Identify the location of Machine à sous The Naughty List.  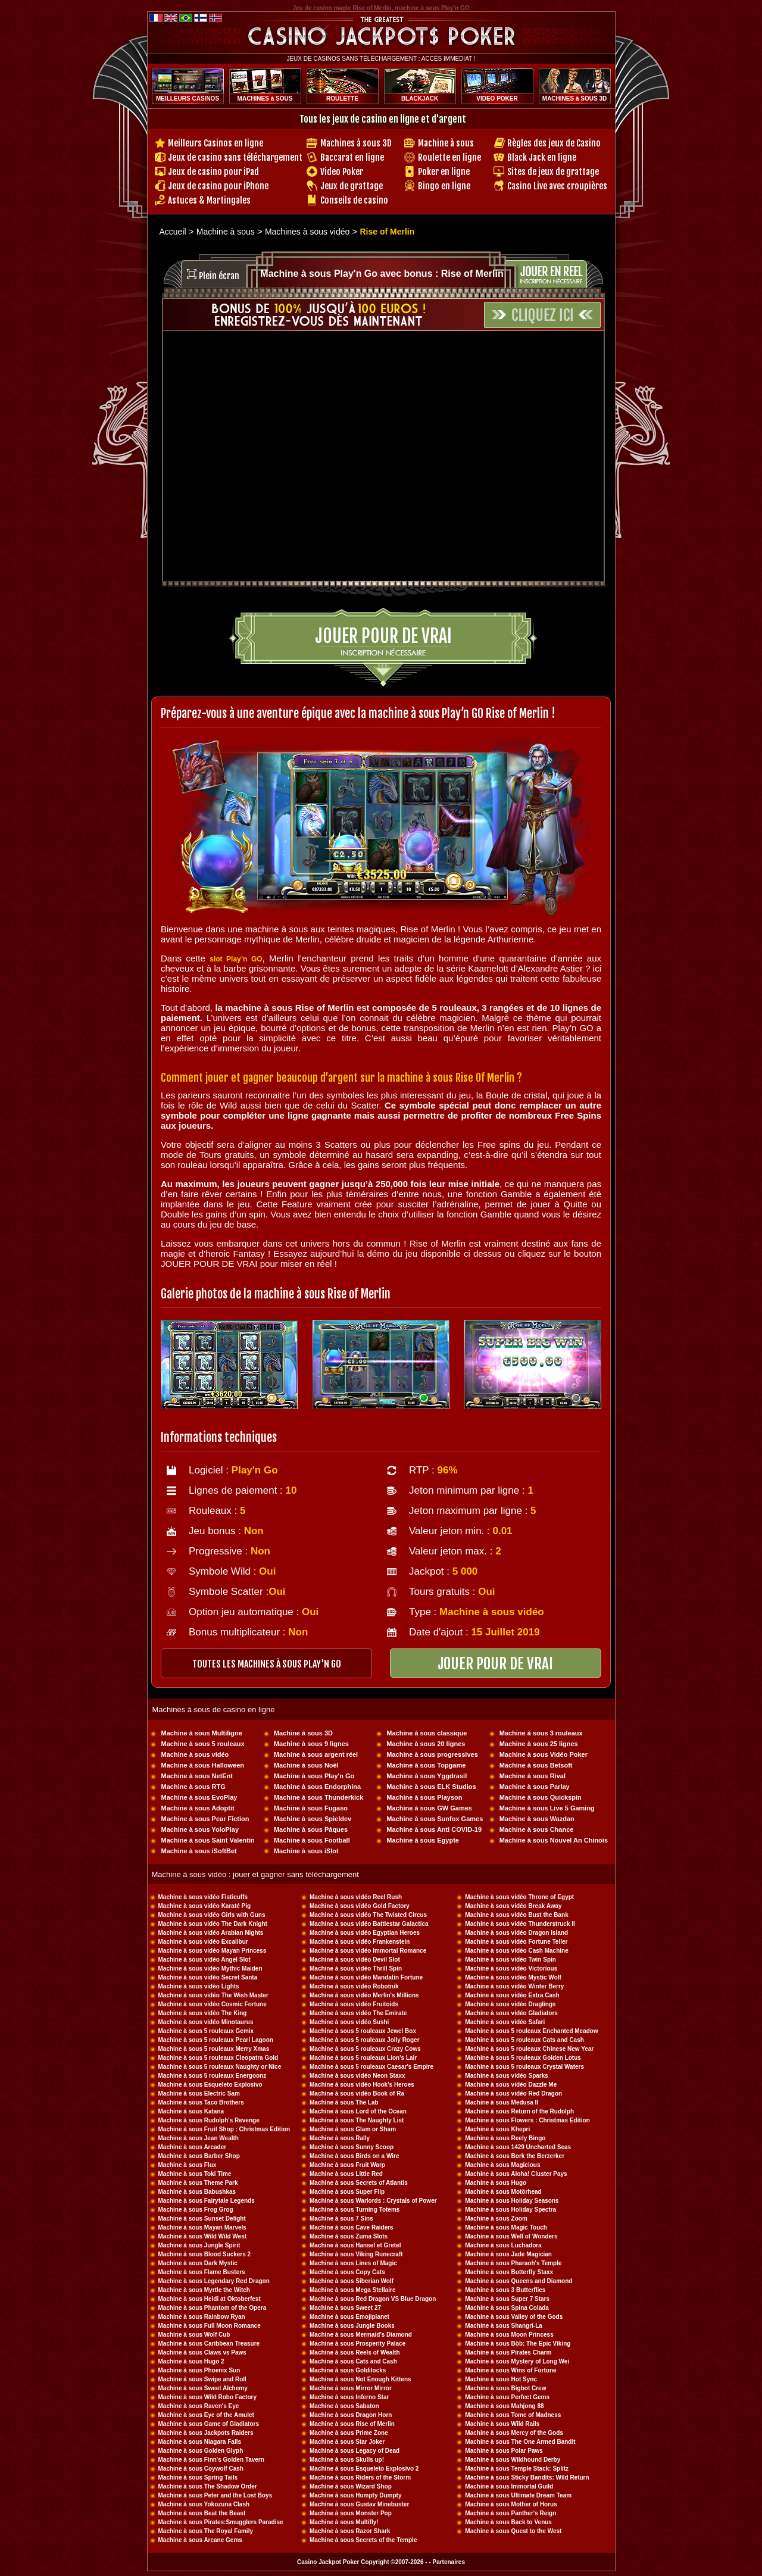
(357, 2120).